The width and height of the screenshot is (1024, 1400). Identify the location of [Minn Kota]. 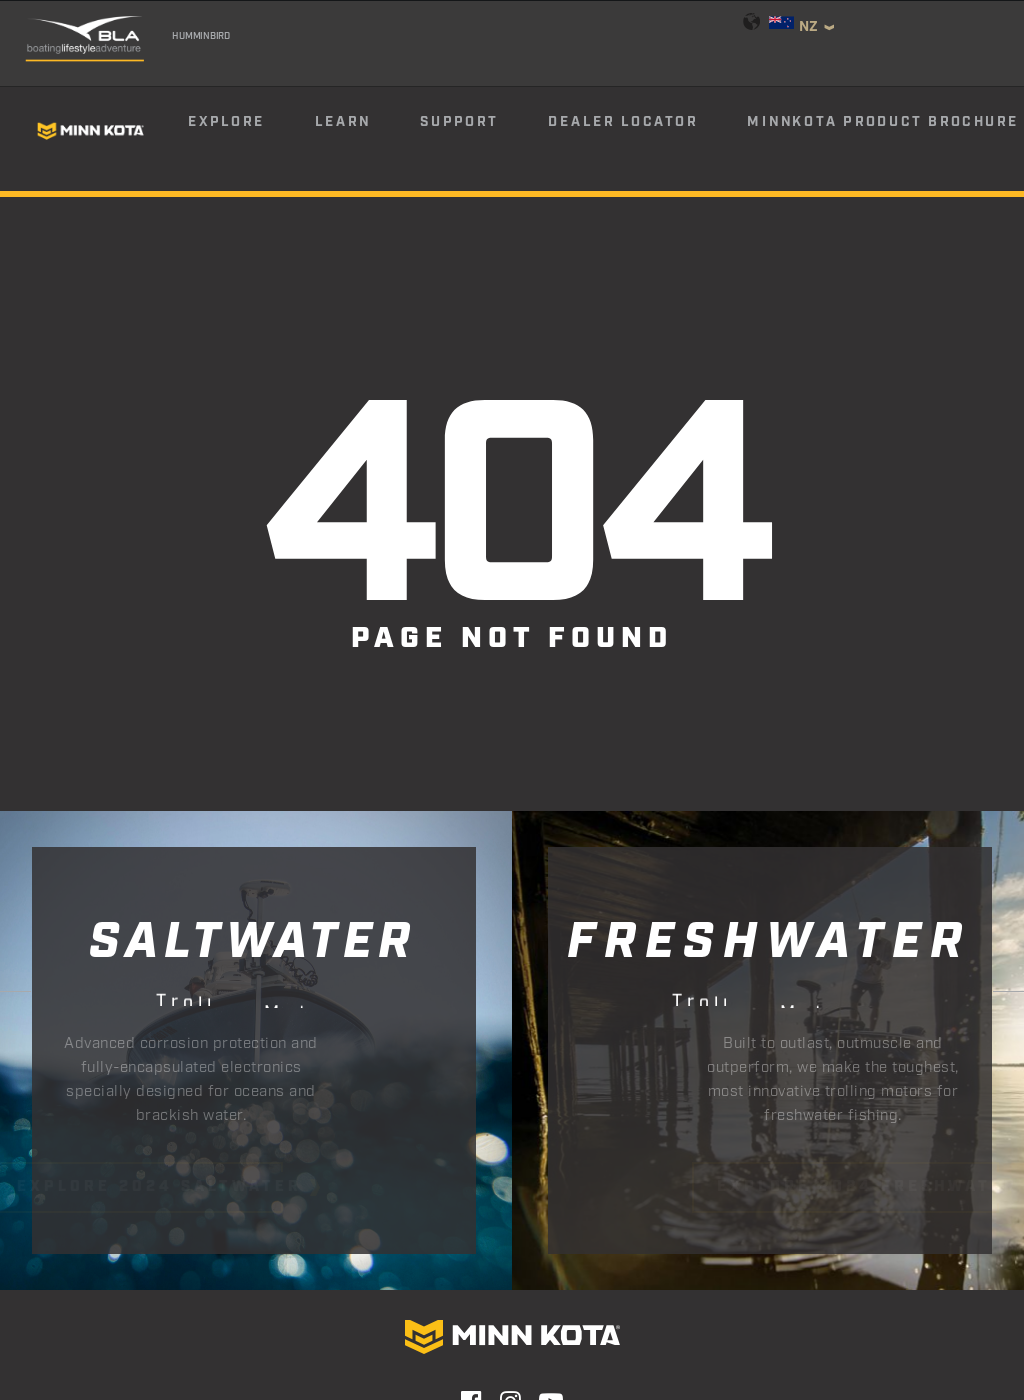
(91, 130).